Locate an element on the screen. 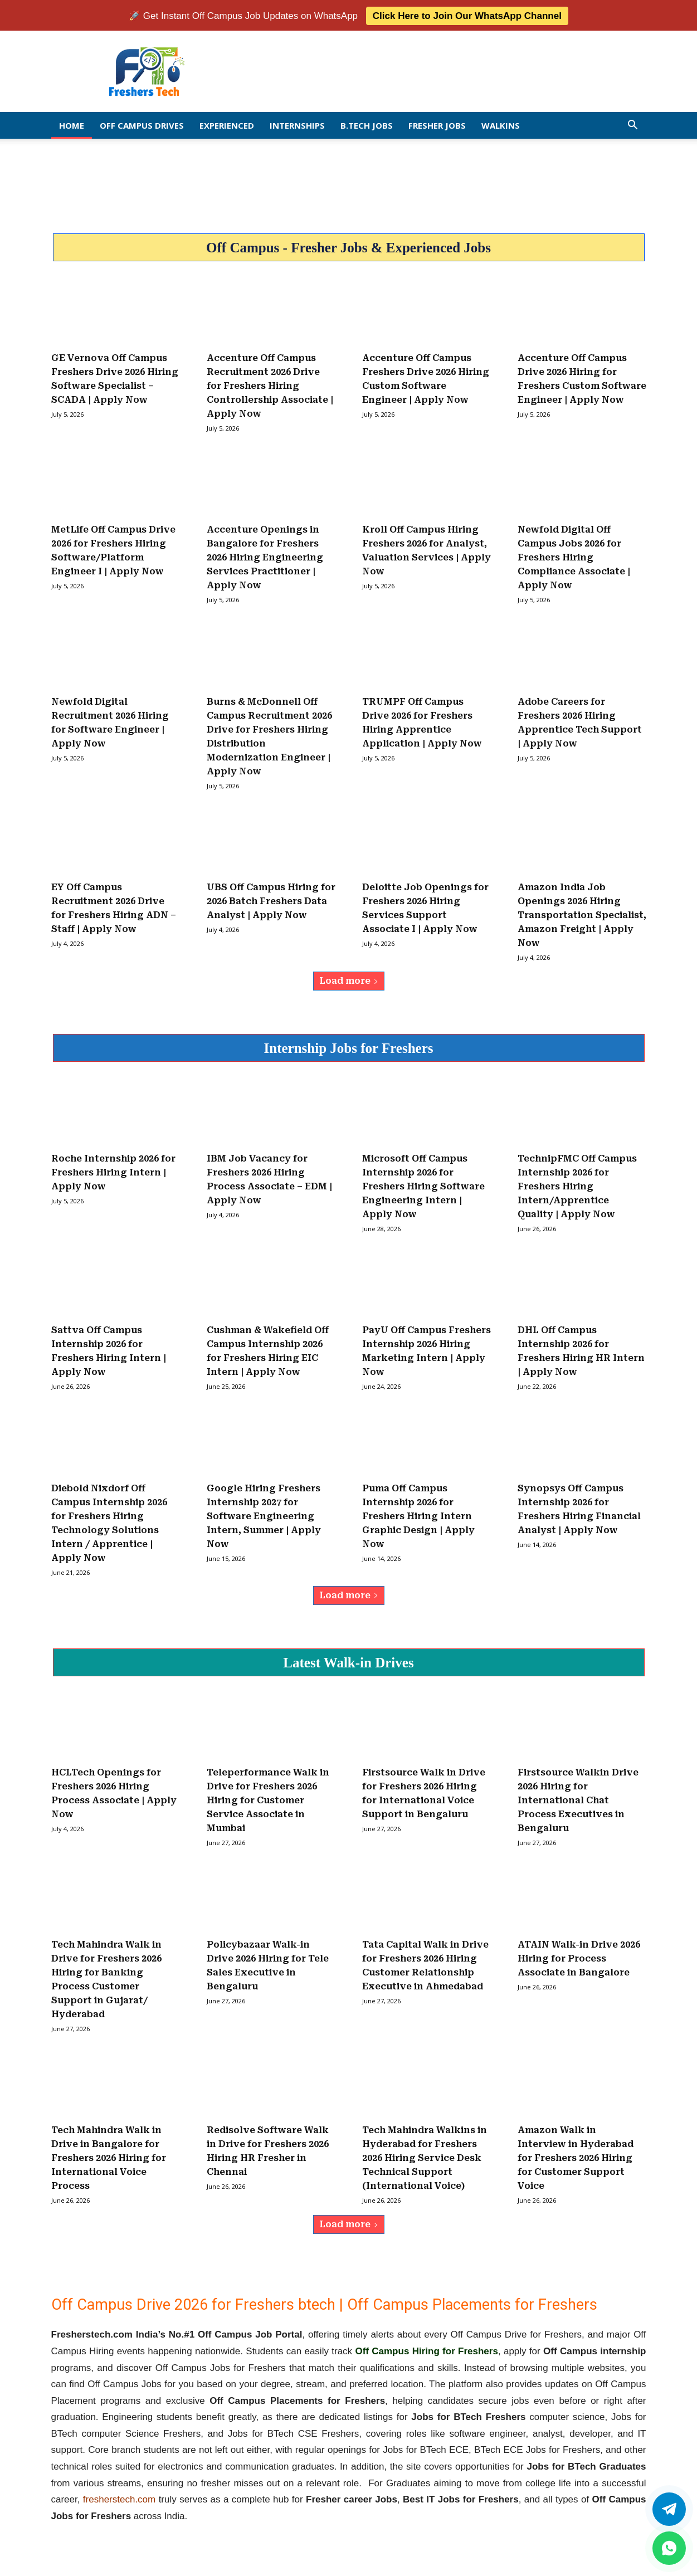 This screenshot has width=697, height=2576. fresherstech.com is located at coordinates (119, 2498).